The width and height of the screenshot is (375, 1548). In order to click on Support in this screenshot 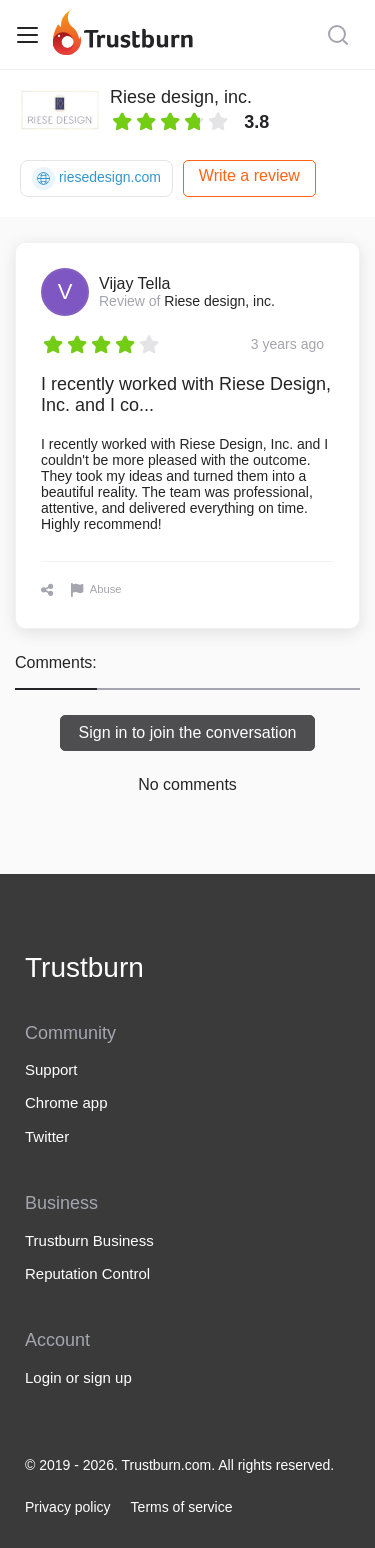, I will do `click(51, 1069)`.